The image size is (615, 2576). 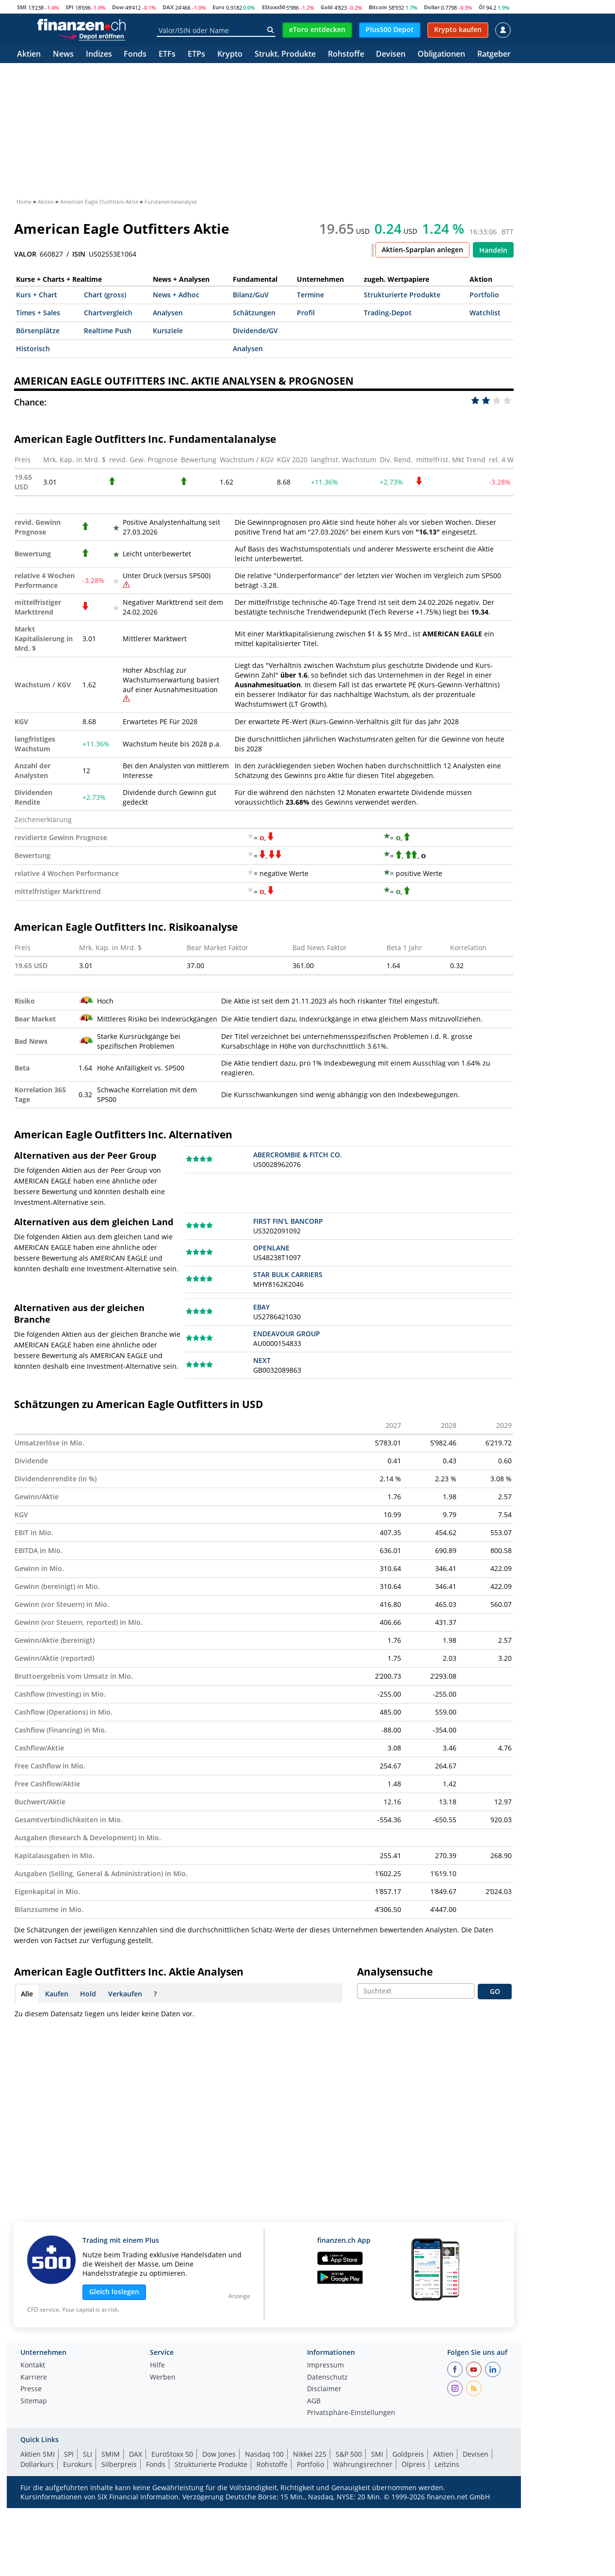 I want to click on S&P 500, so click(x=349, y=2454).